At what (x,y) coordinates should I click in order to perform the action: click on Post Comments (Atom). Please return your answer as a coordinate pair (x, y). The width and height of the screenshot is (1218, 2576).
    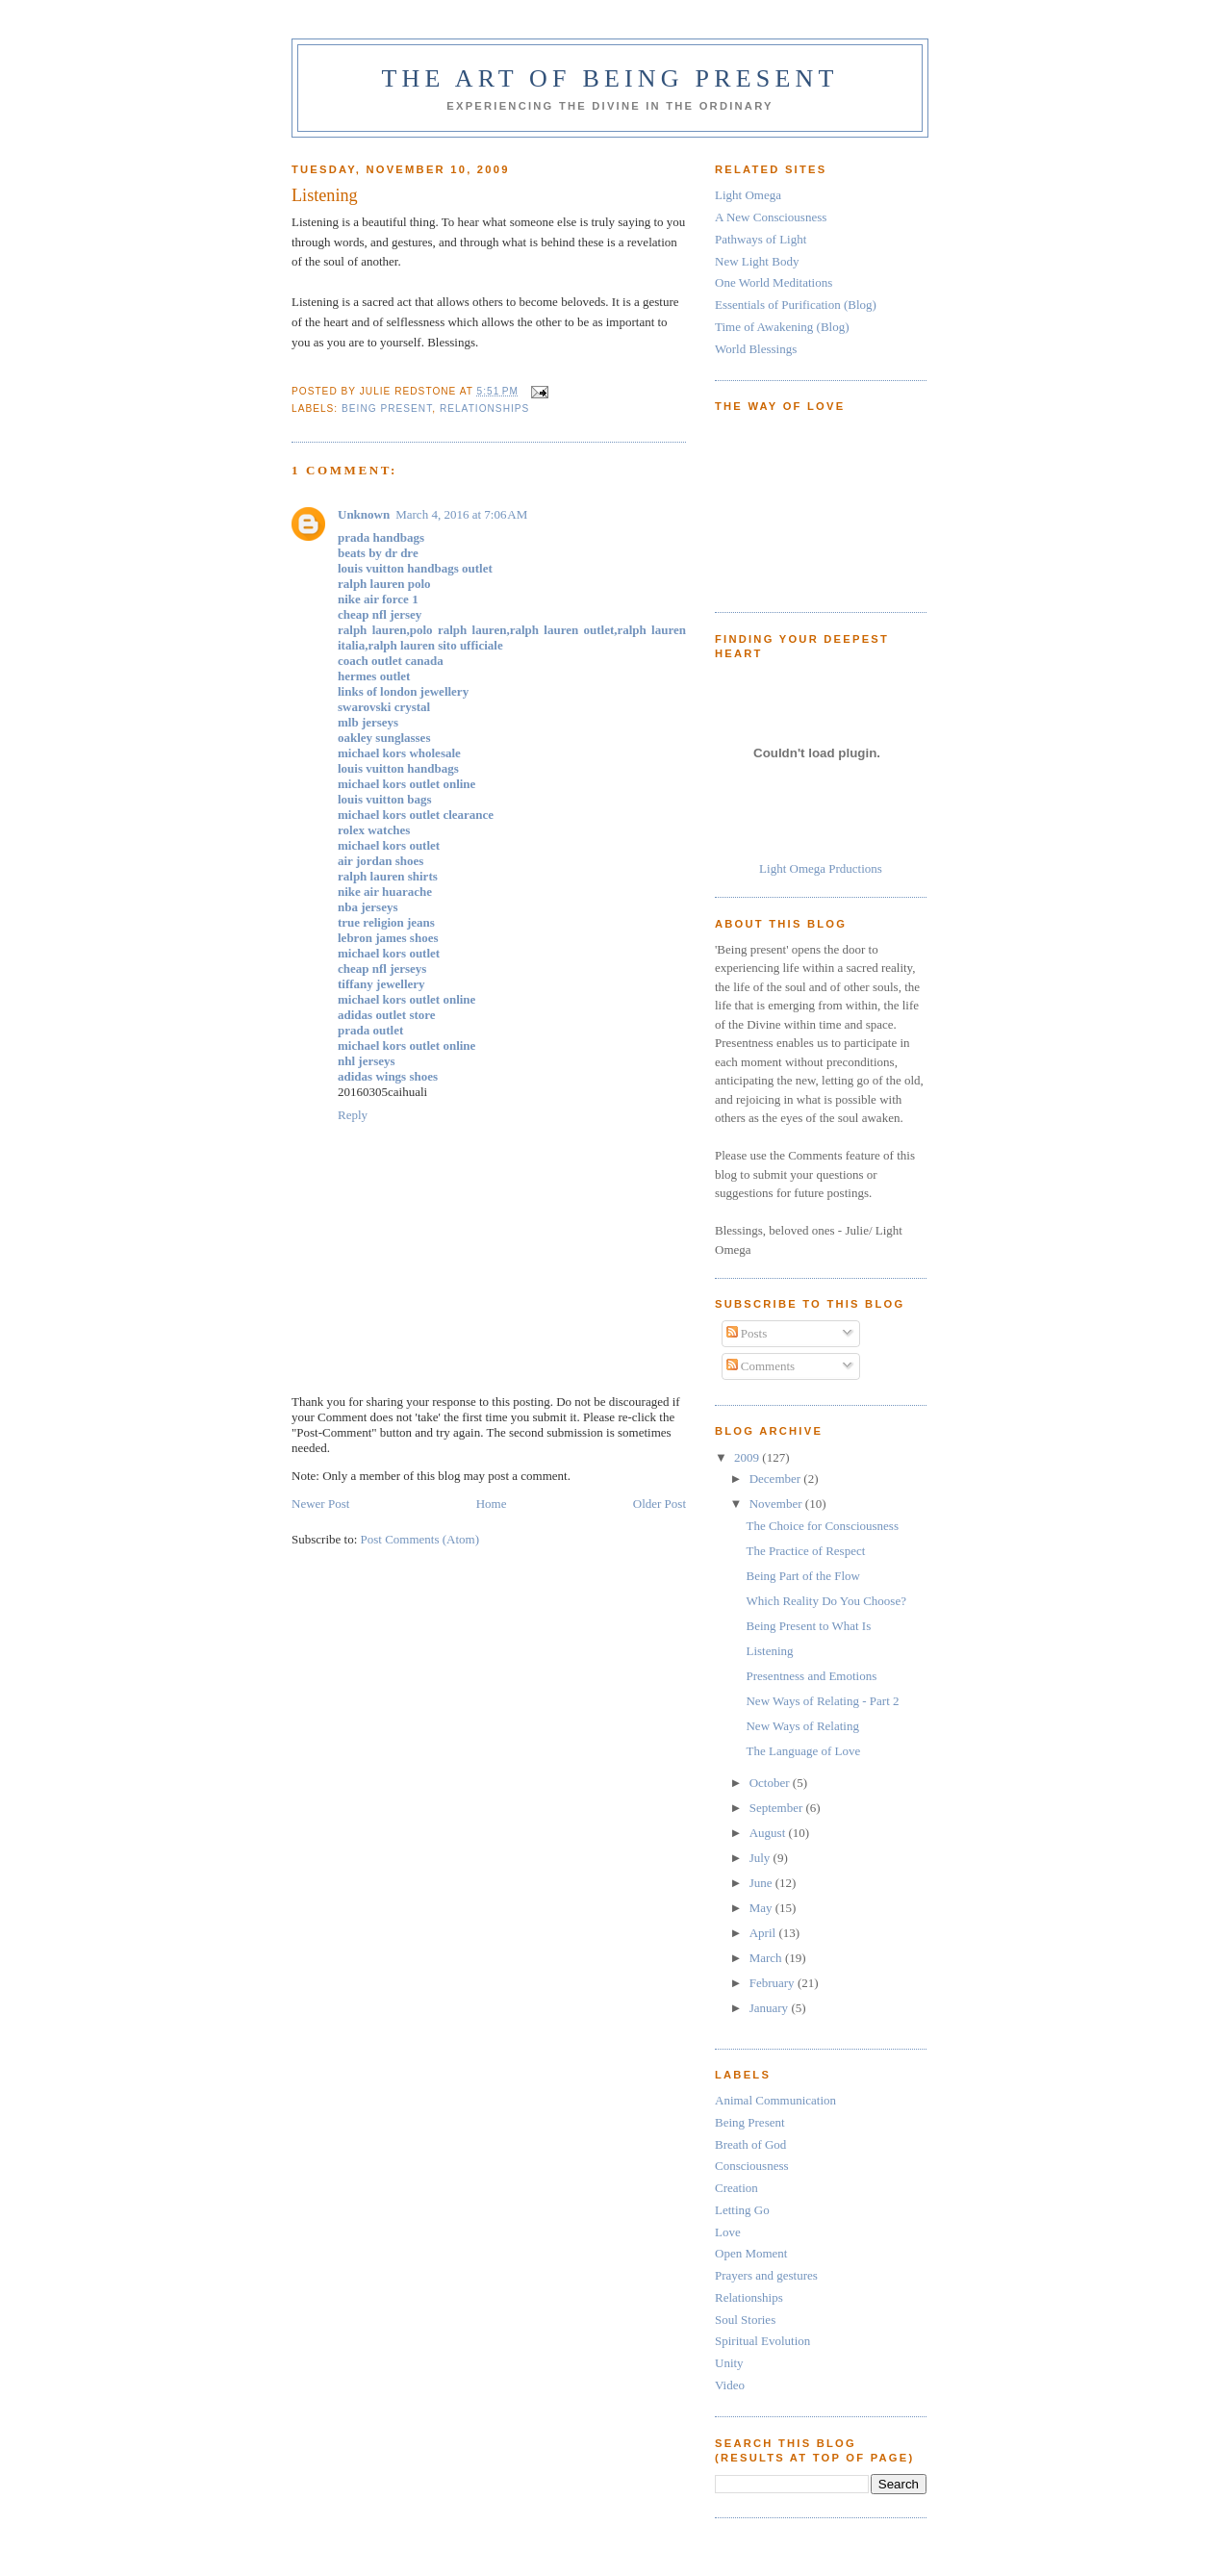
    Looking at the image, I should click on (420, 1539).